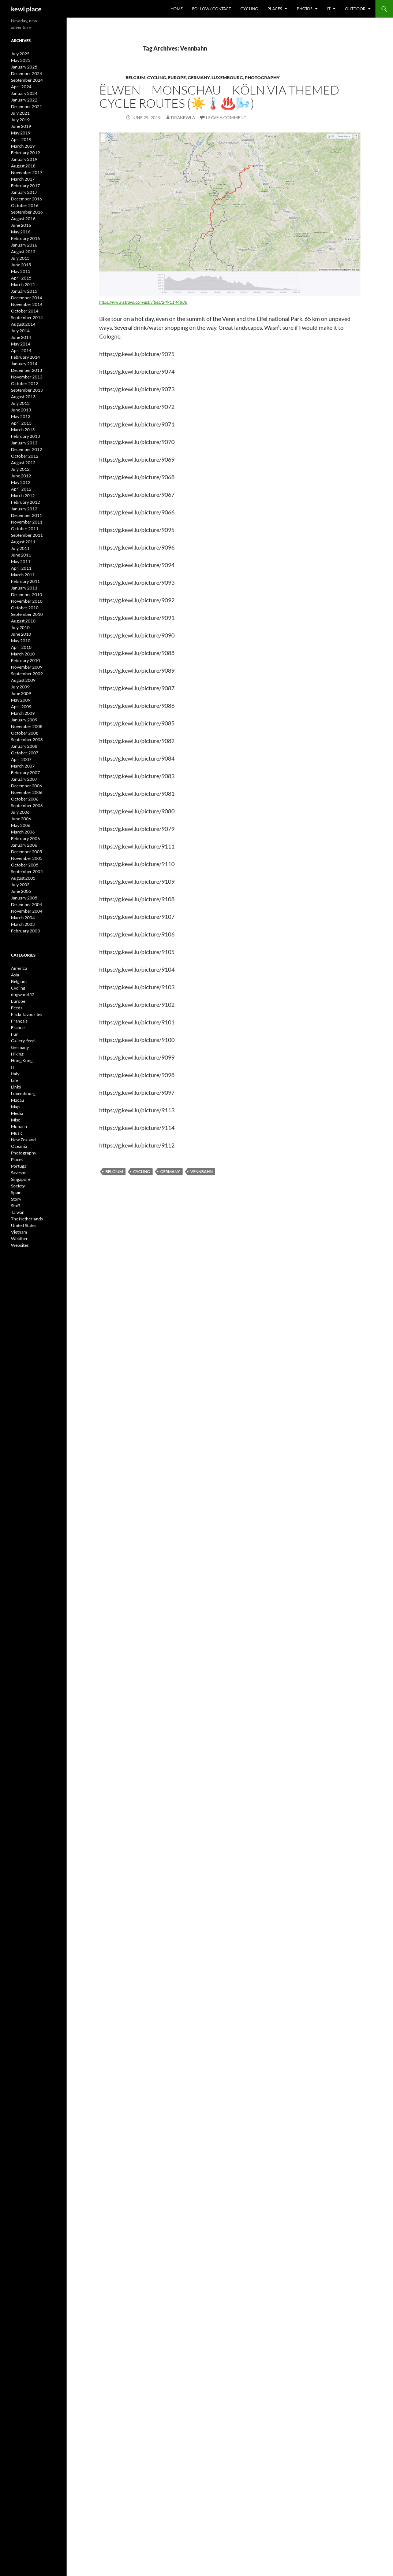 The width and height of the screenshot is (393, 2576). What do you see at coordinates (23, 541) in the screenshot?
I see `August 2011` at bounding box center [23, 541].